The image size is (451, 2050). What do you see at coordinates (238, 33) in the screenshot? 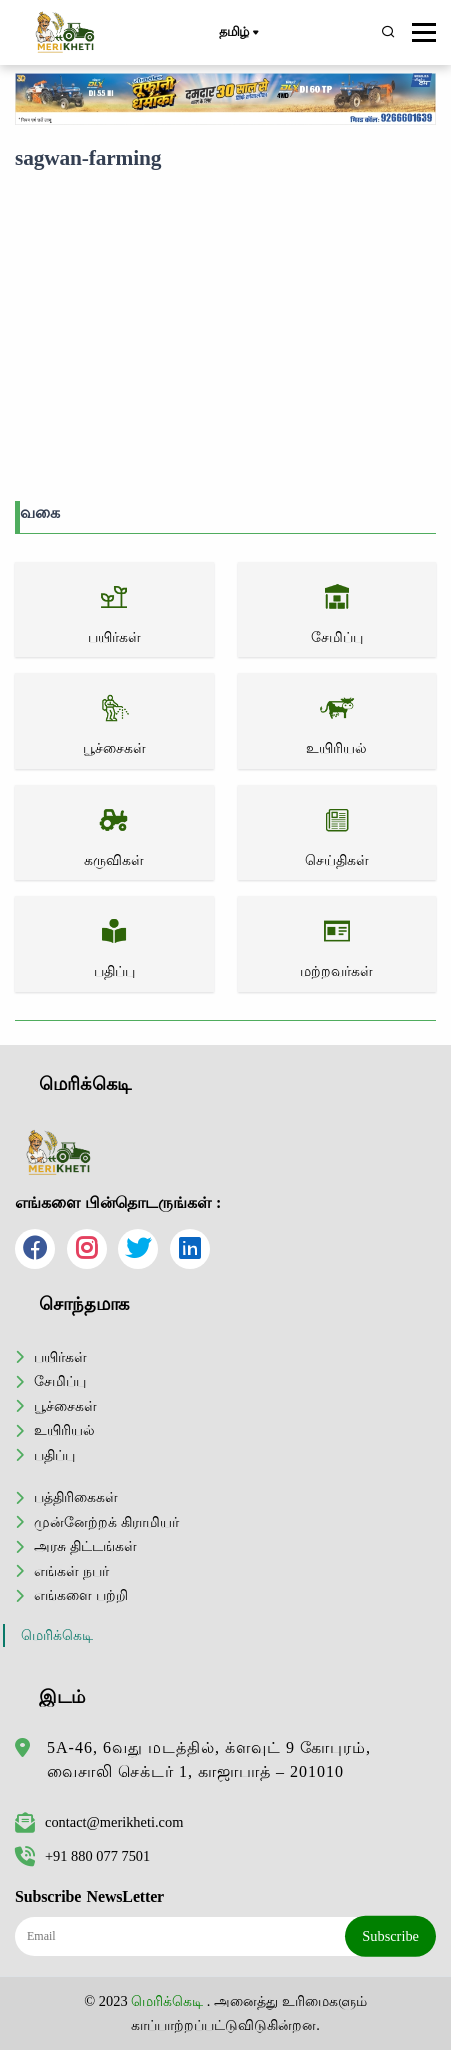
I see `தமிழ்` at bounding box center [238, 33].